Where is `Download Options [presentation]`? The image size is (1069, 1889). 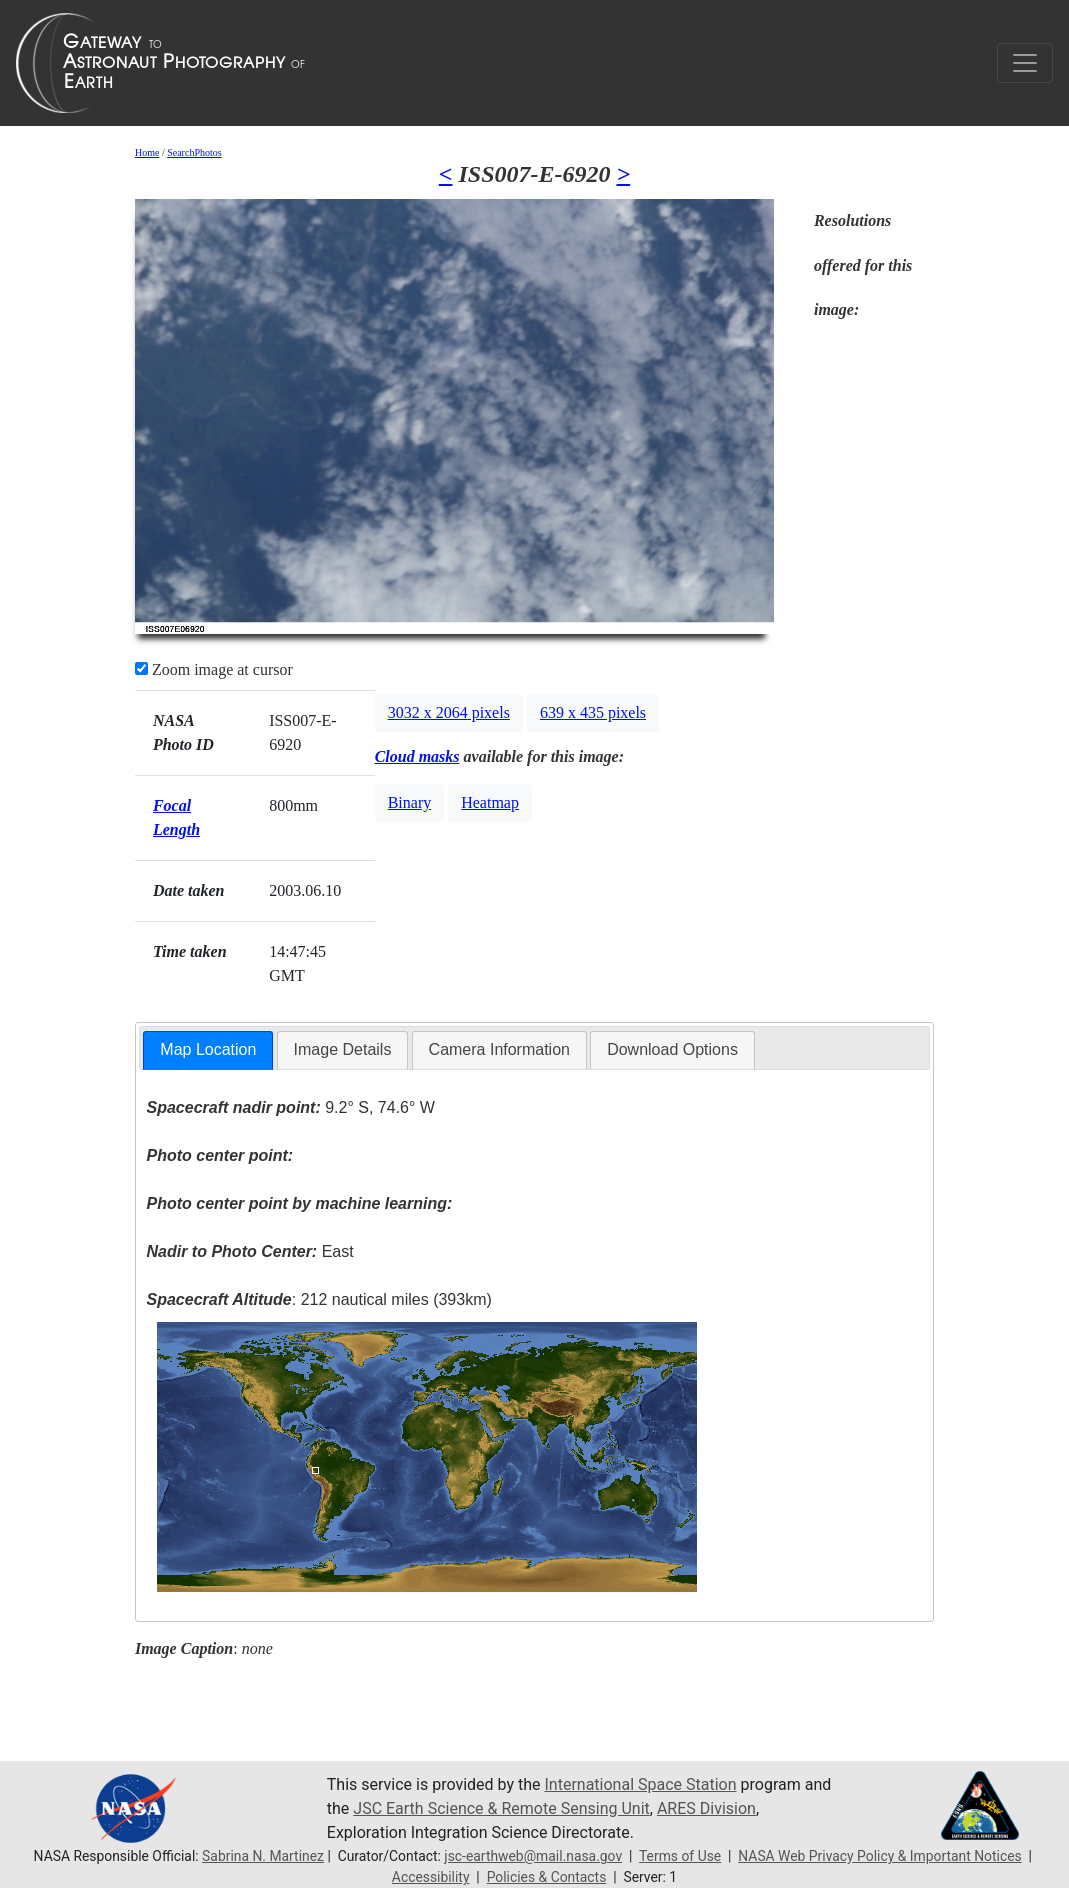 Download Options [presentation] is located at coordinates (672, 1049).